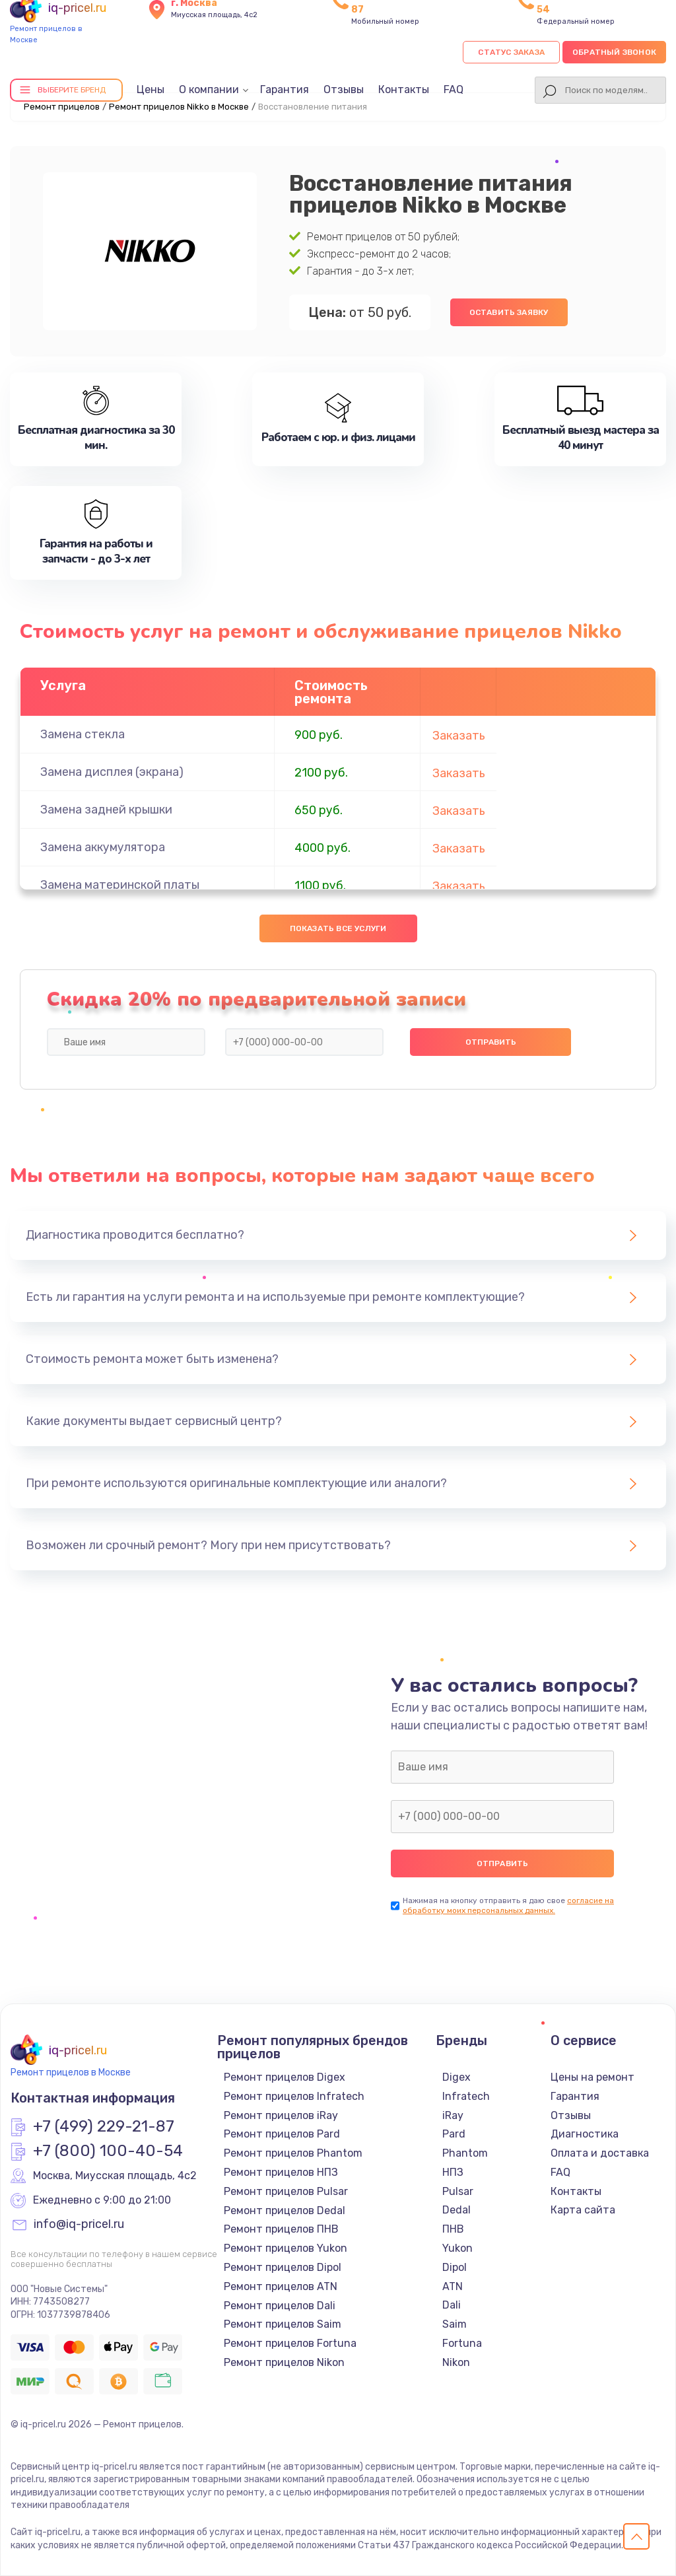 The image size is (676, 2576). What do you see at coordinates (457, 2191) in the screenshot?
I see `Pulsar` at bounding box center [457, 2191].